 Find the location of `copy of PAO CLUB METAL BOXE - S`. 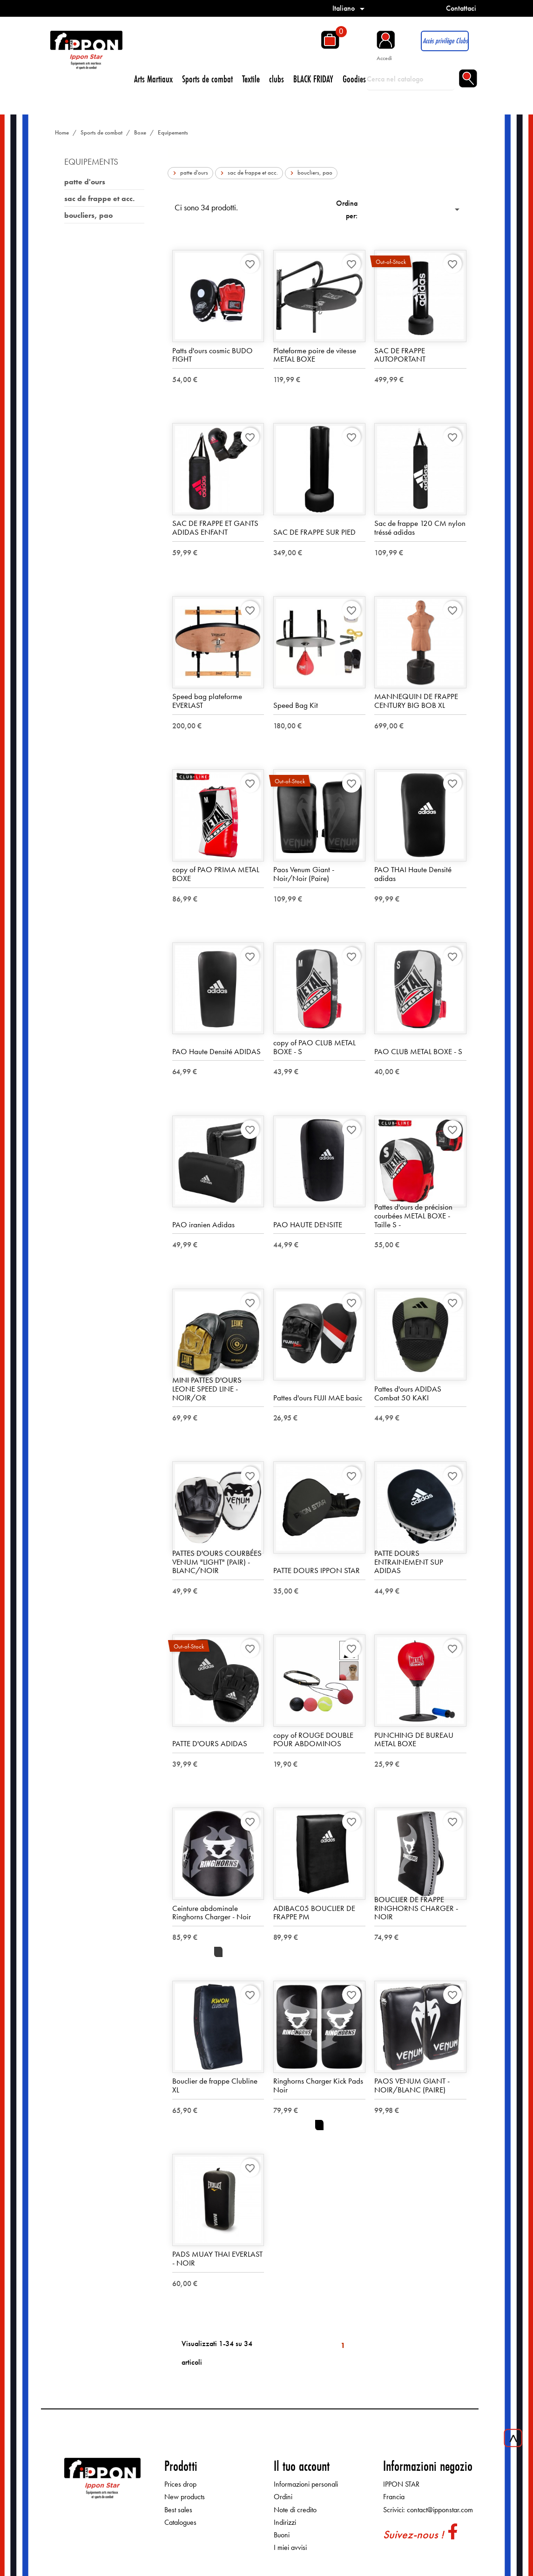

copy of PAO CLUB METAL BOXE - S is located at coordinates (314, 1047).